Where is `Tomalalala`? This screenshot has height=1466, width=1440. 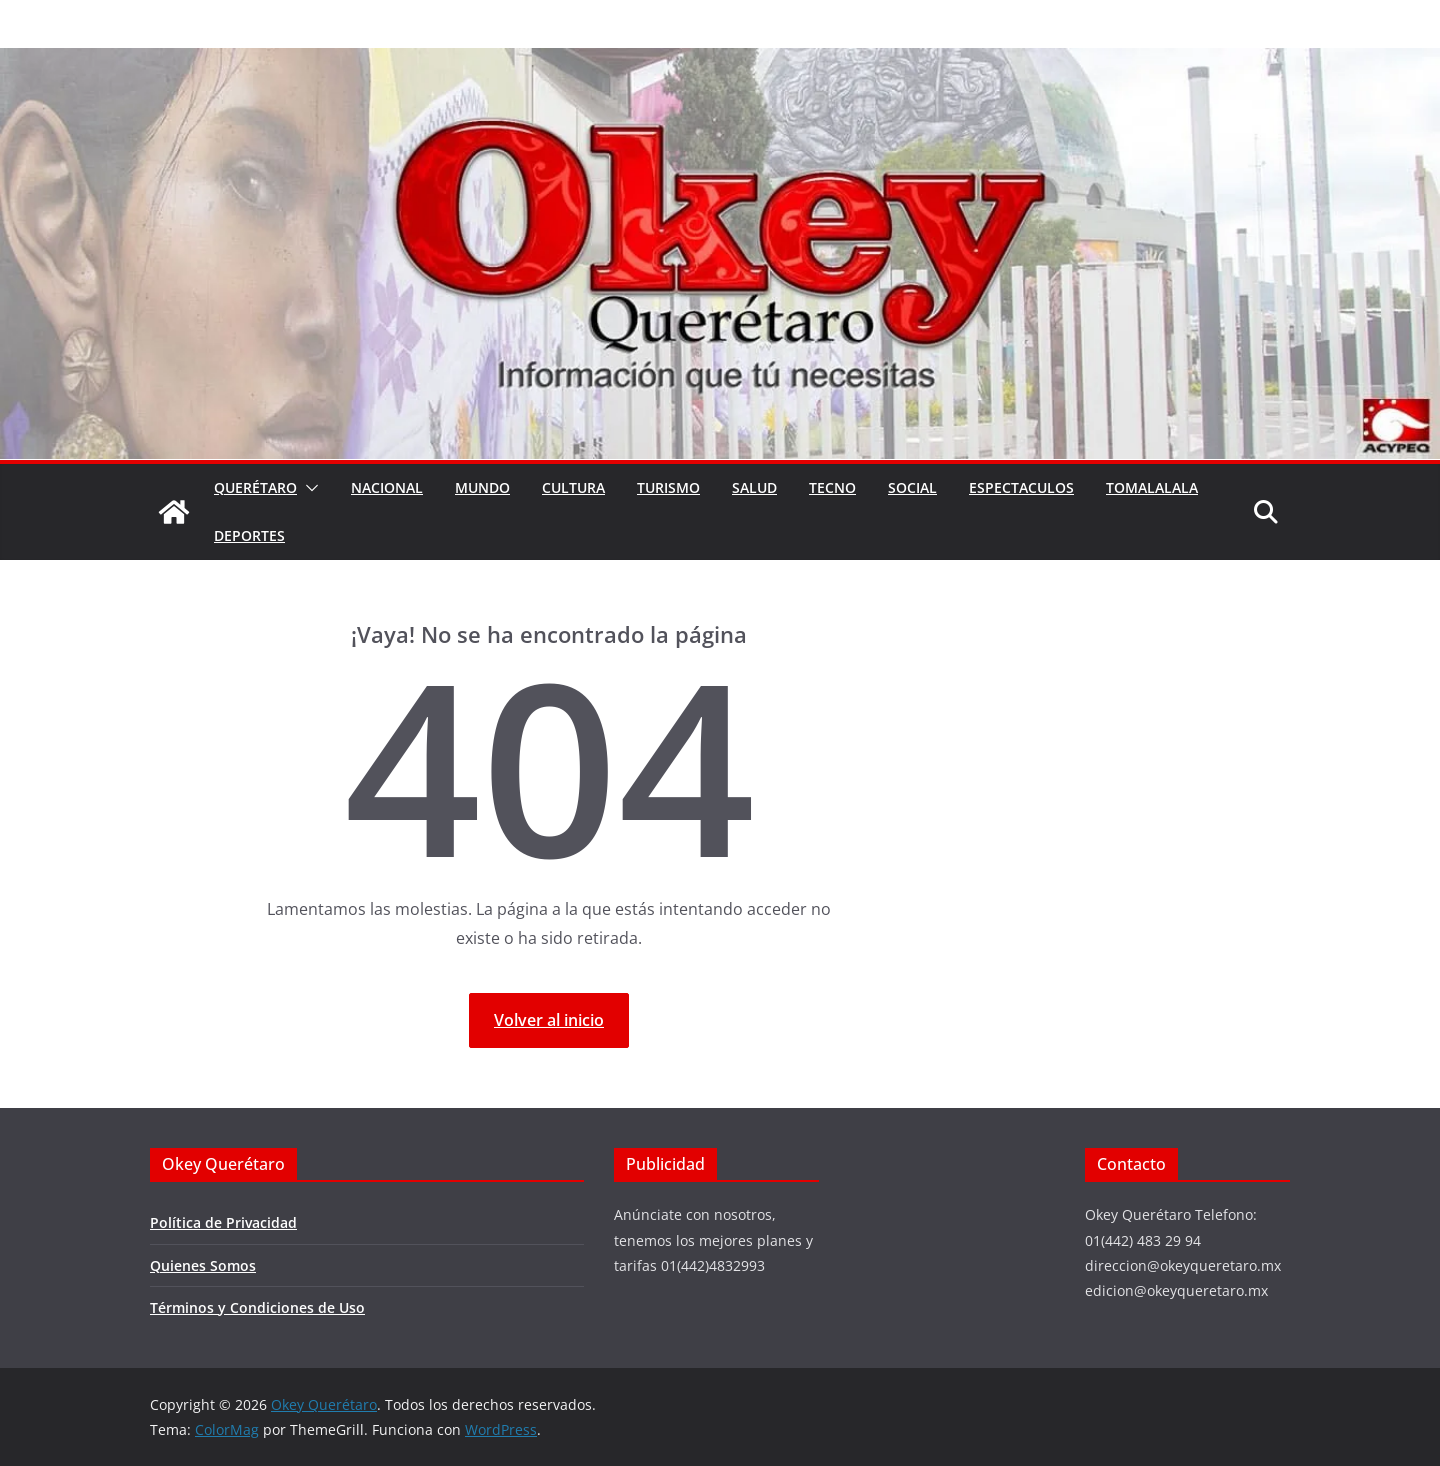 Tomalalala is located at coordinates (1152, 487).